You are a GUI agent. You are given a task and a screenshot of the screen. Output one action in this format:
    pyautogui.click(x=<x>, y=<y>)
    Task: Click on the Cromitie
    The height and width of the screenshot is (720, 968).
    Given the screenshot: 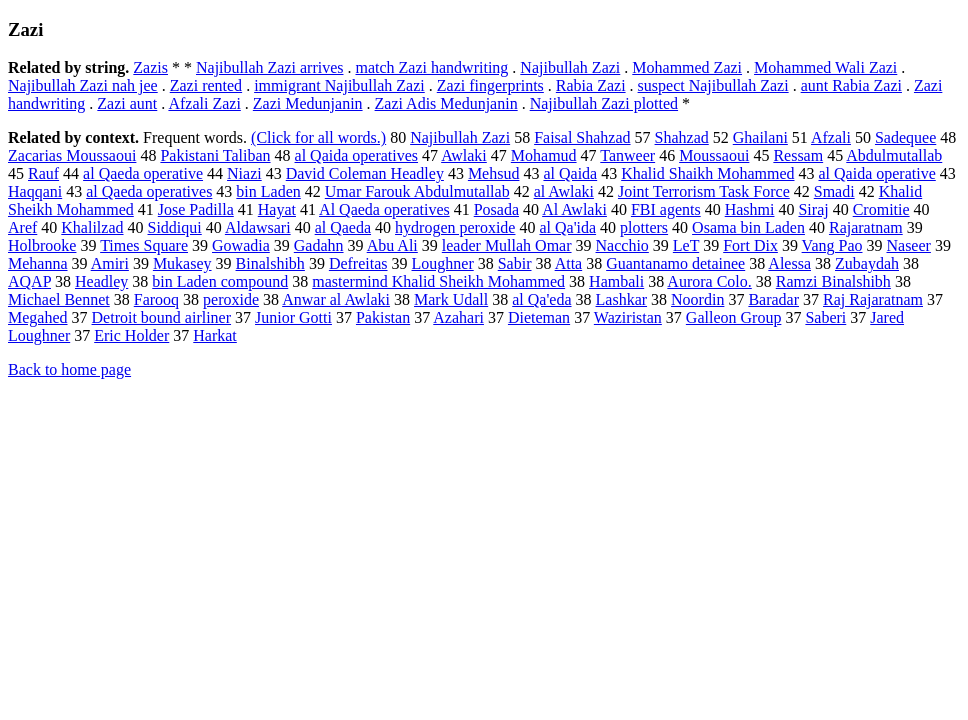 What is the action you would take?
    pyautogui.click(x=881, y=209)
    